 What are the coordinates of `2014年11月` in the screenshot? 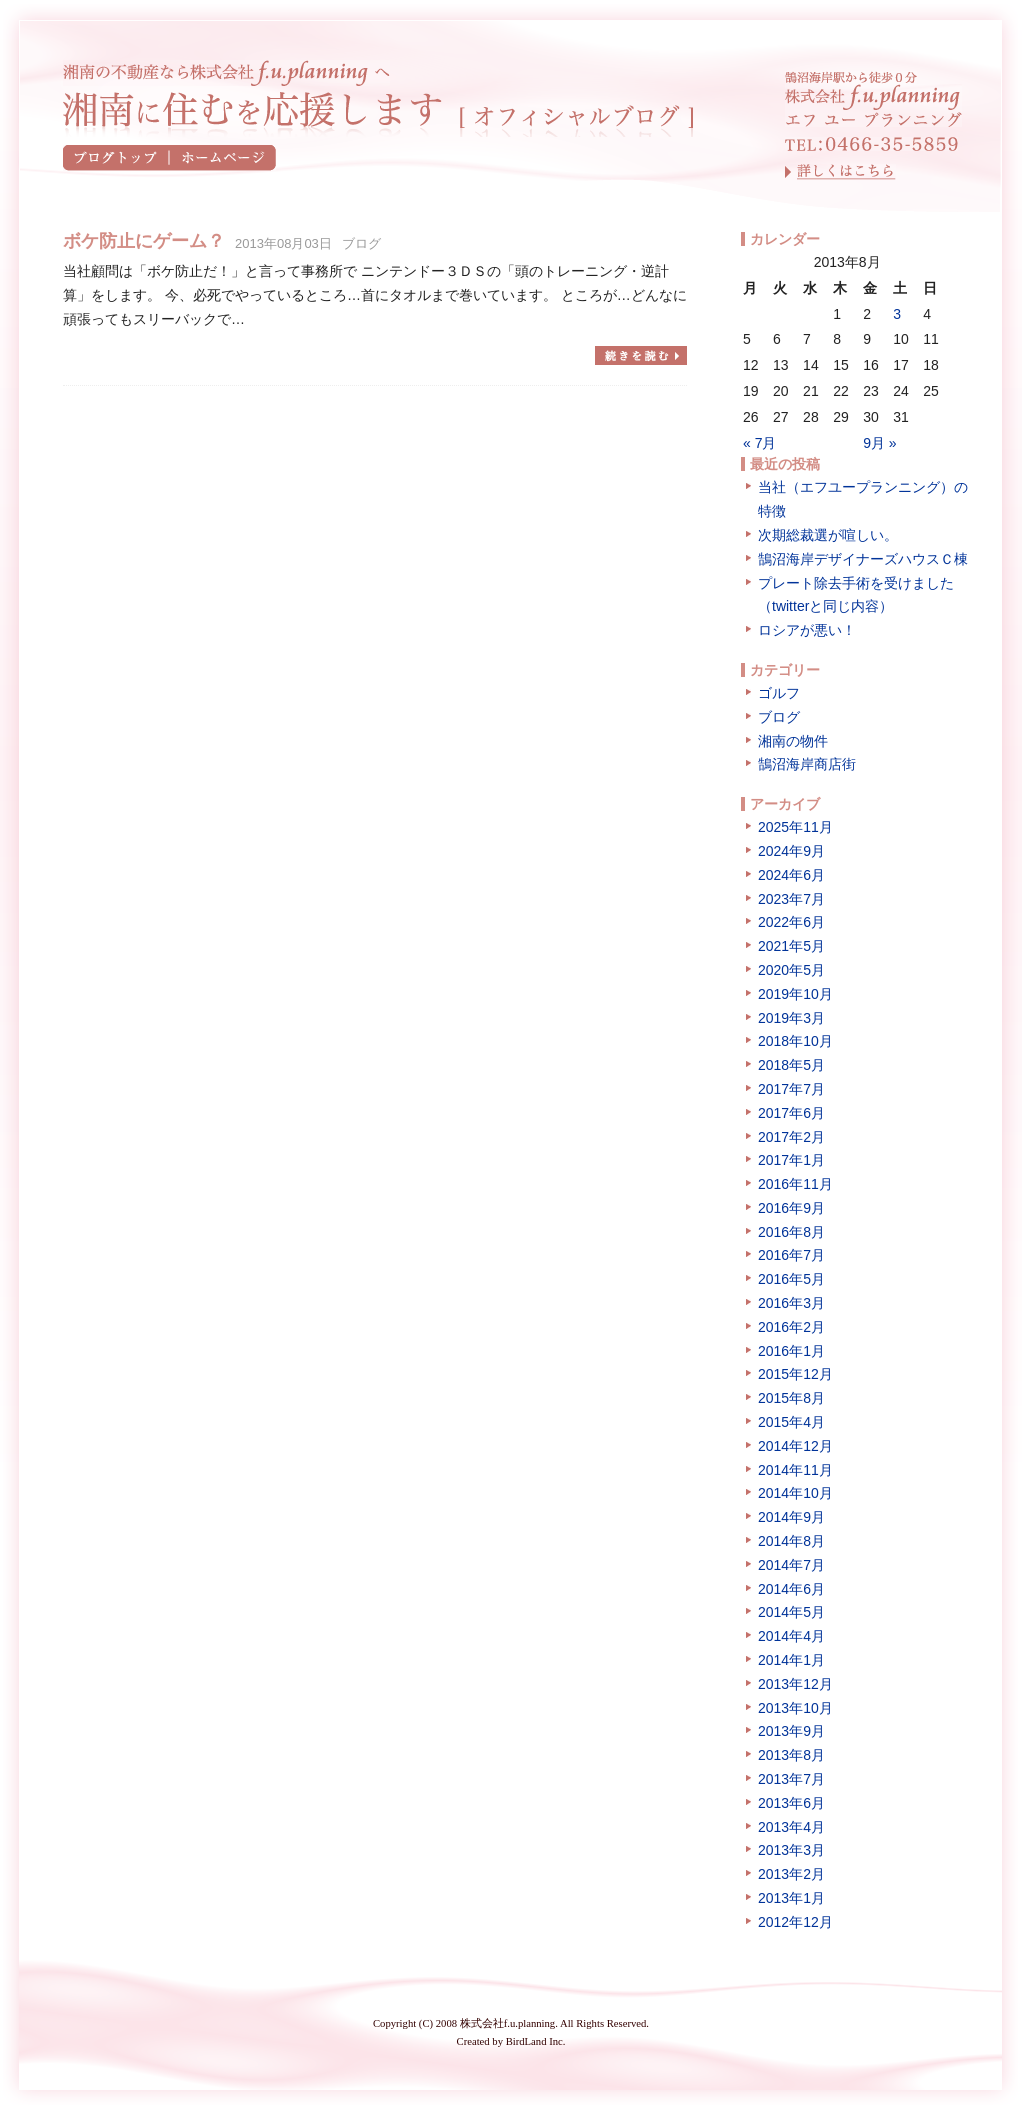 It's located at (795, 1470).